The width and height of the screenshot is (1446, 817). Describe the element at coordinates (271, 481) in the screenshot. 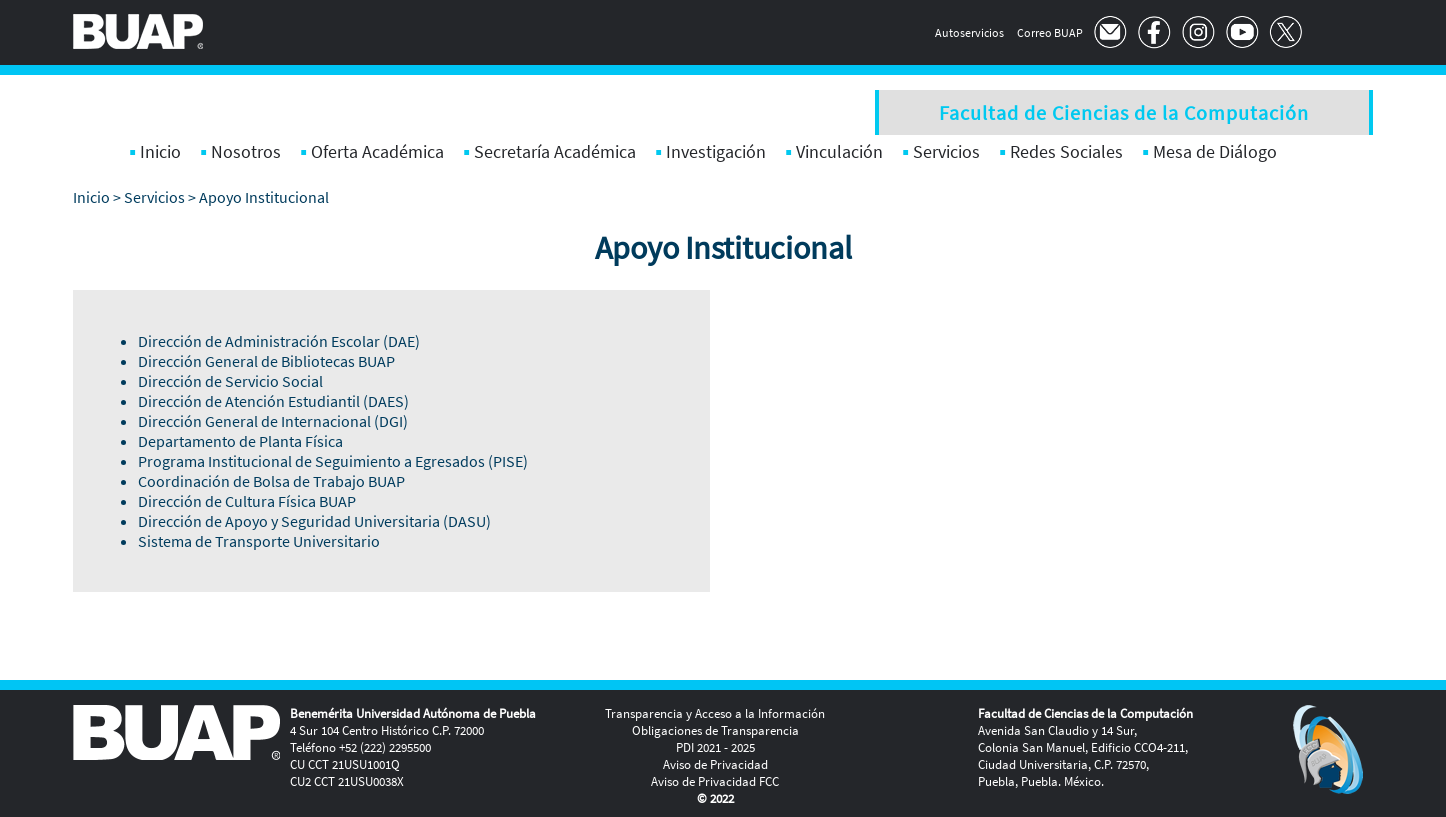

I see `Coordinación de Bolsa de Trabajo BUAP` at that location.